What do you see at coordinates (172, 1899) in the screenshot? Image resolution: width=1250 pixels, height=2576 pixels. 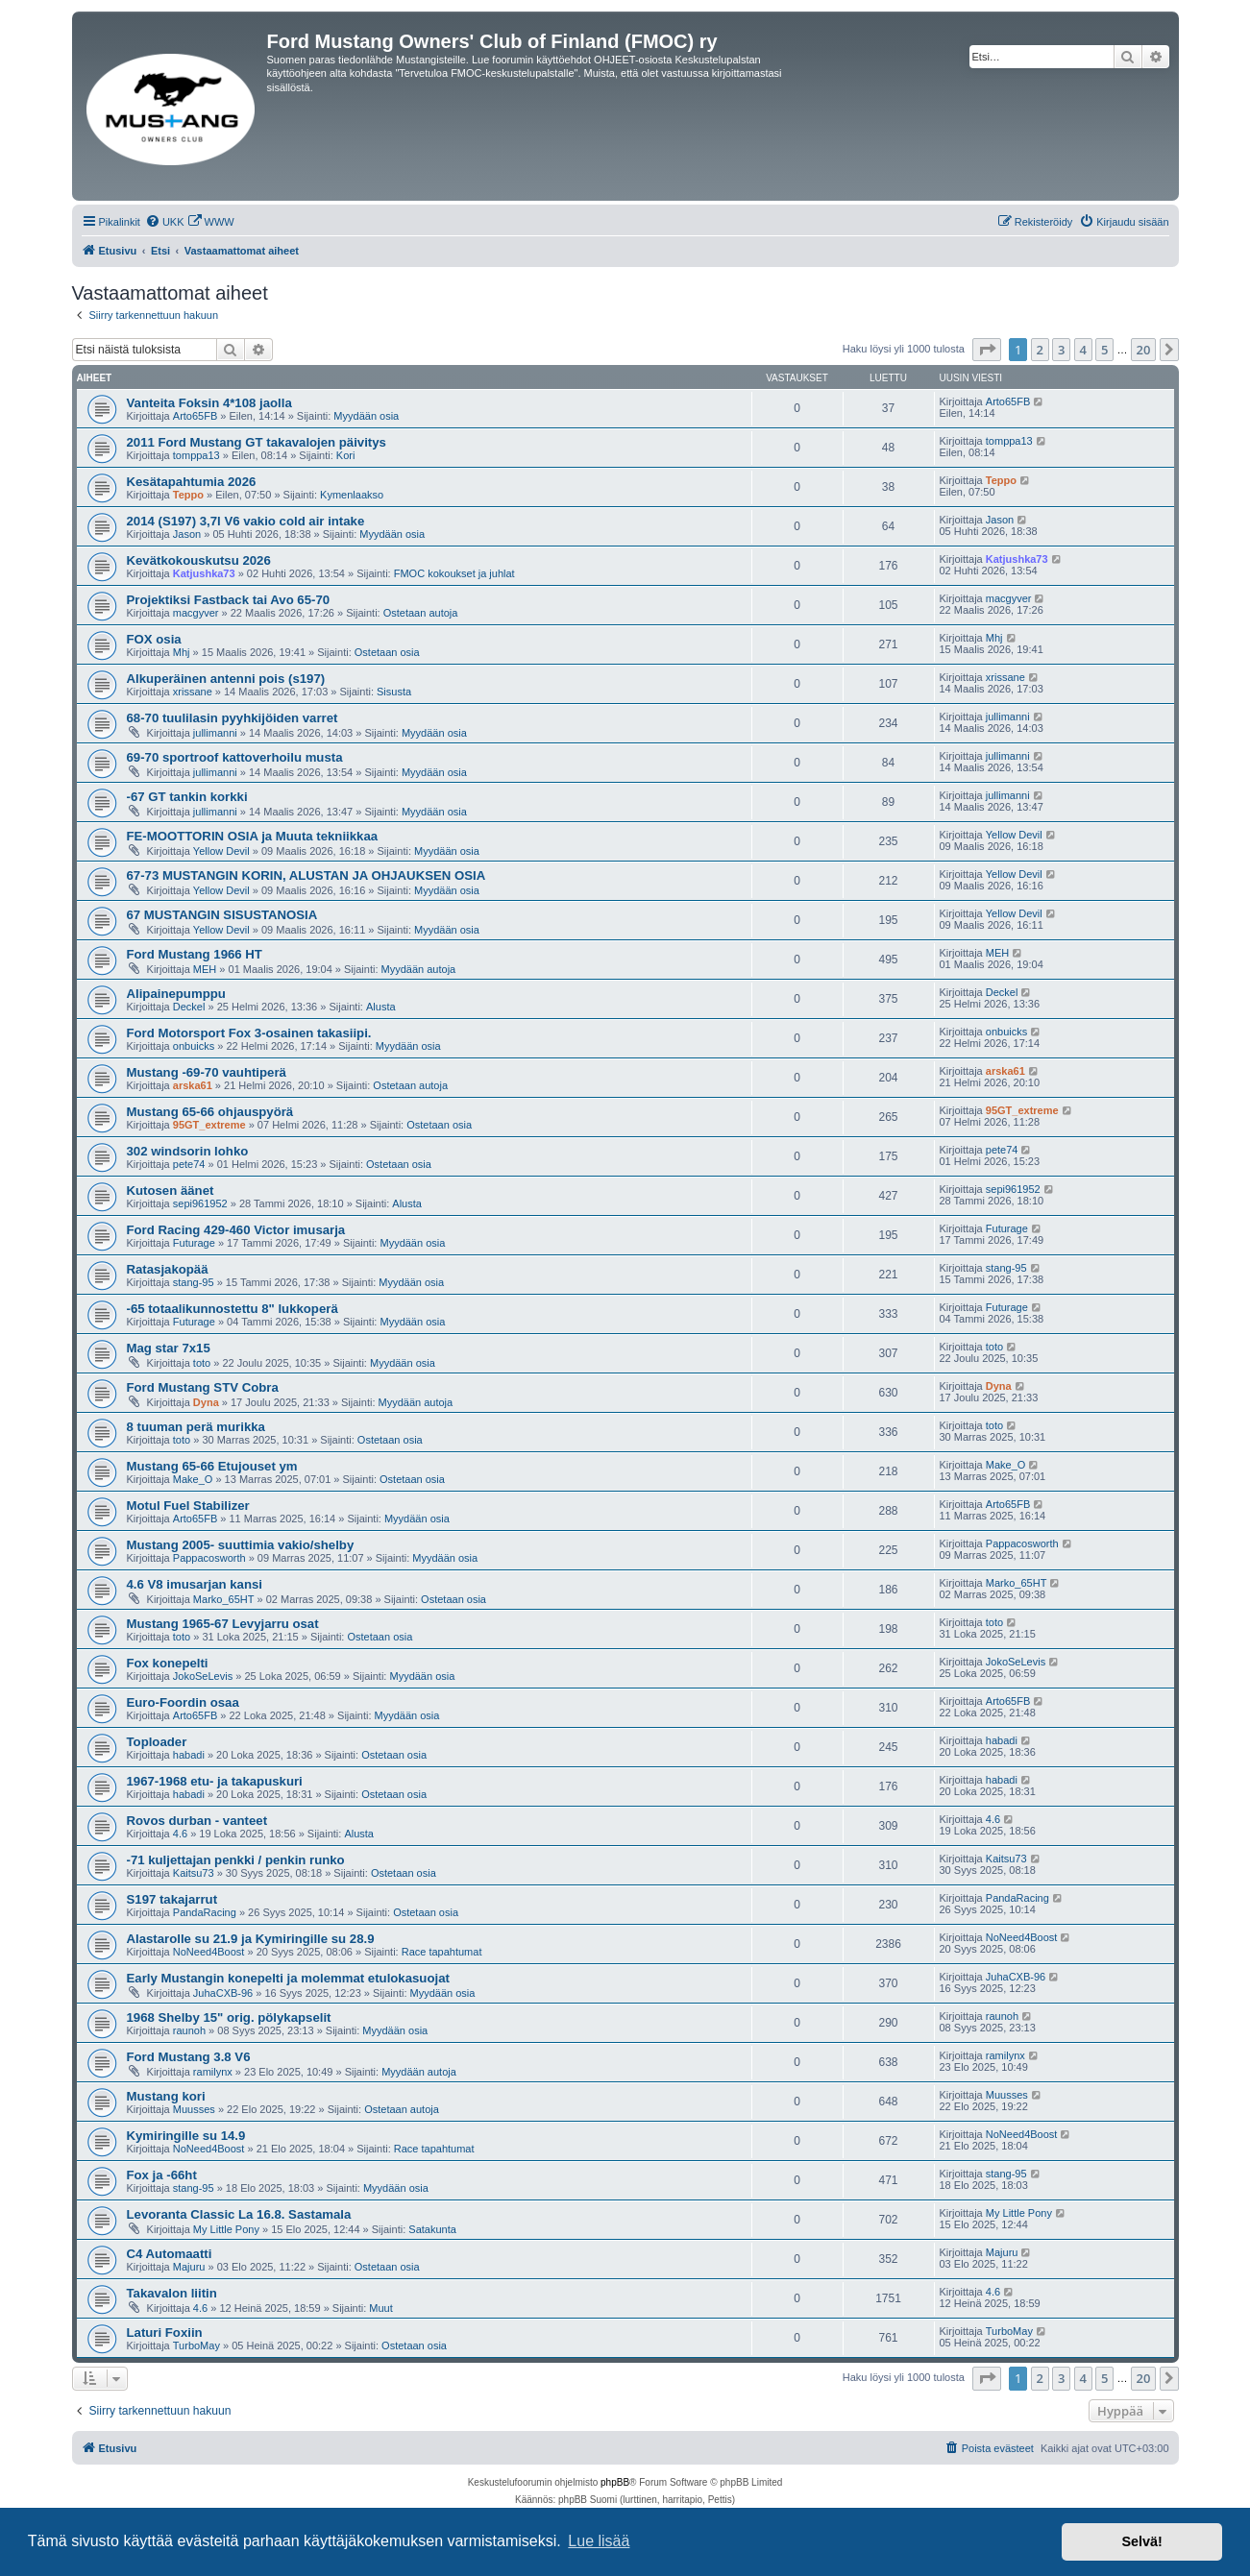 I see `S197 takajarrut` at bounding box center [172, 1899].